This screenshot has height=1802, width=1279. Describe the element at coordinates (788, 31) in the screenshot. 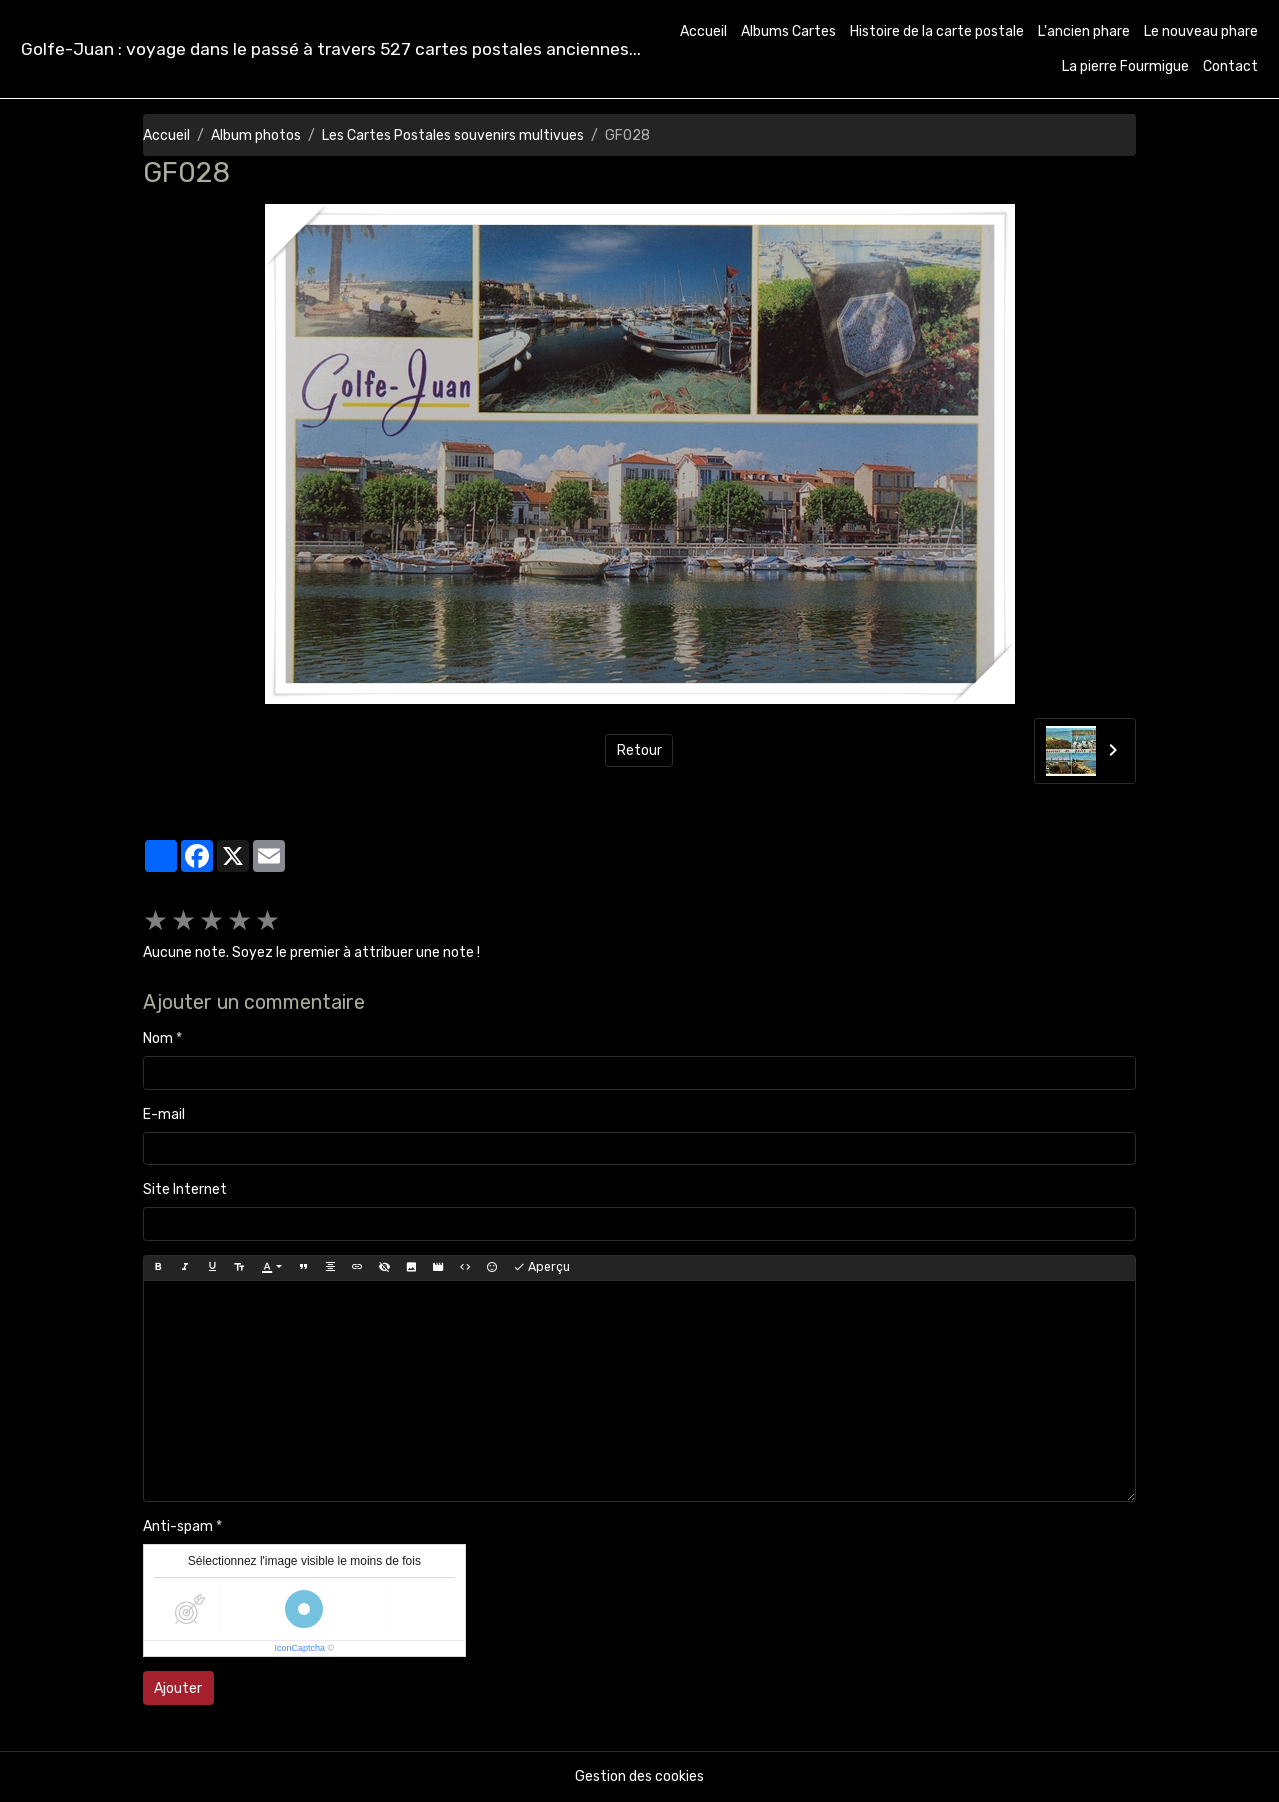

I see `Albums Cartes` at that location.